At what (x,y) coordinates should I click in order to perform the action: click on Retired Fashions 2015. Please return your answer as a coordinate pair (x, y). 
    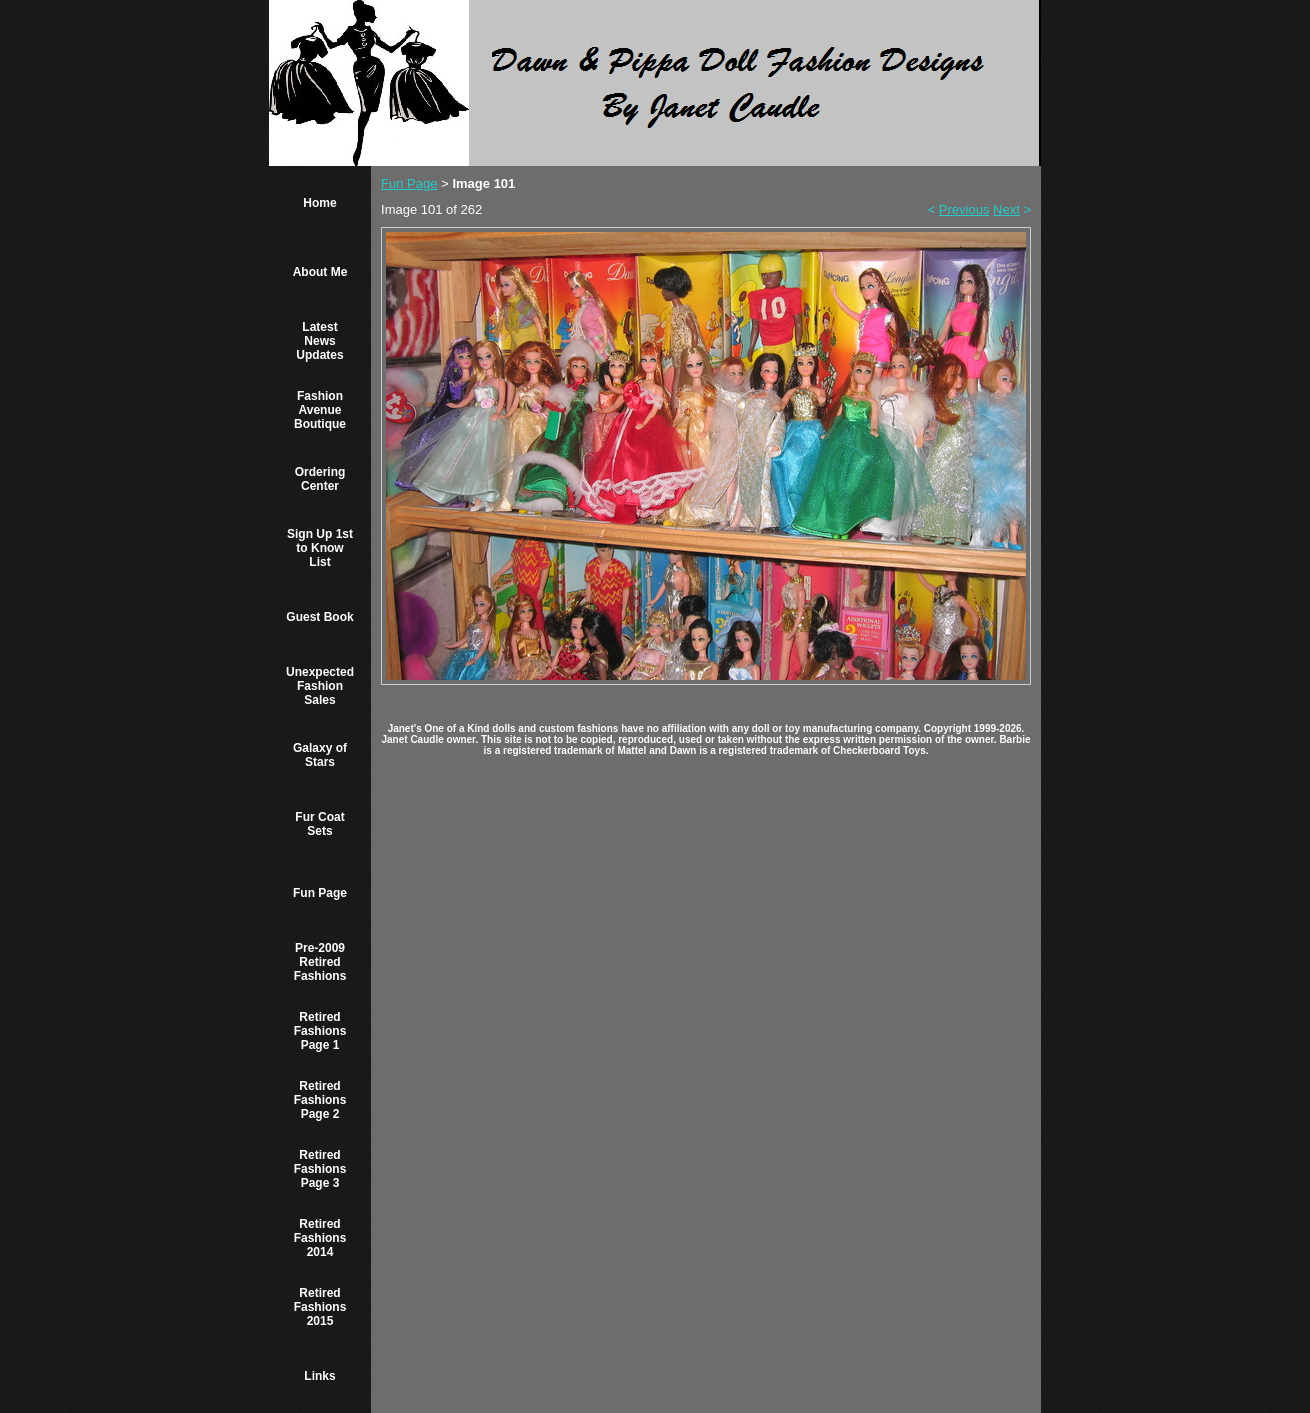
    Looking at the image, I should click on (320, 1307).